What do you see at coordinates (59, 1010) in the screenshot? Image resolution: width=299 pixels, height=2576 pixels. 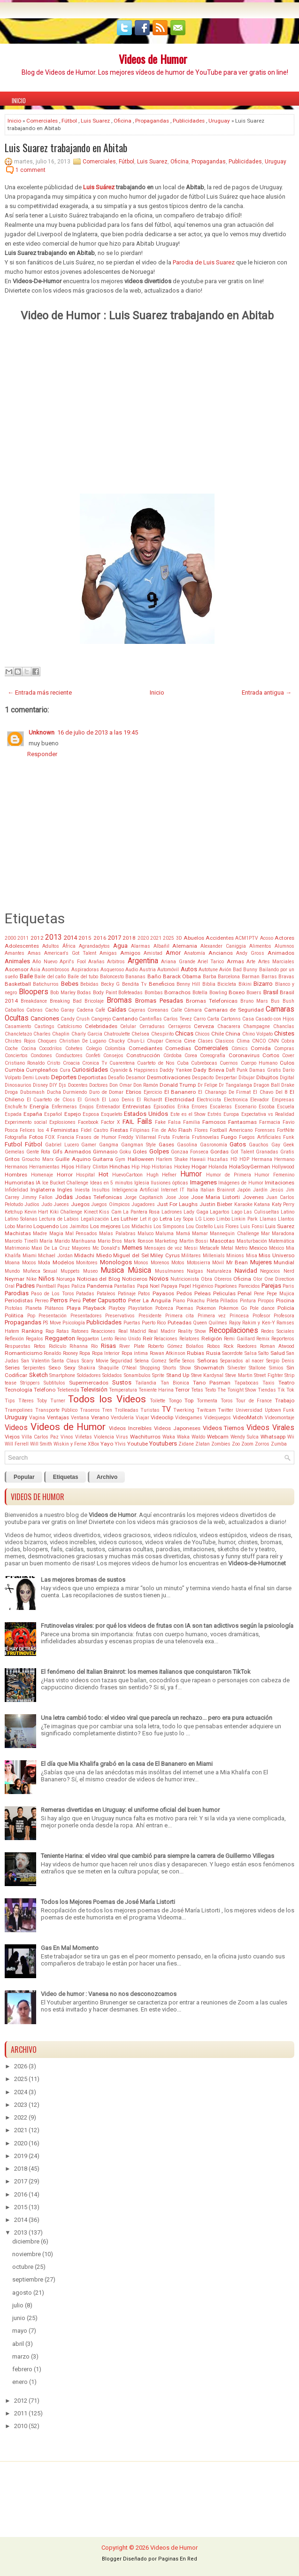 I see `Cacho Garay` at bounding box center [59, 1010].